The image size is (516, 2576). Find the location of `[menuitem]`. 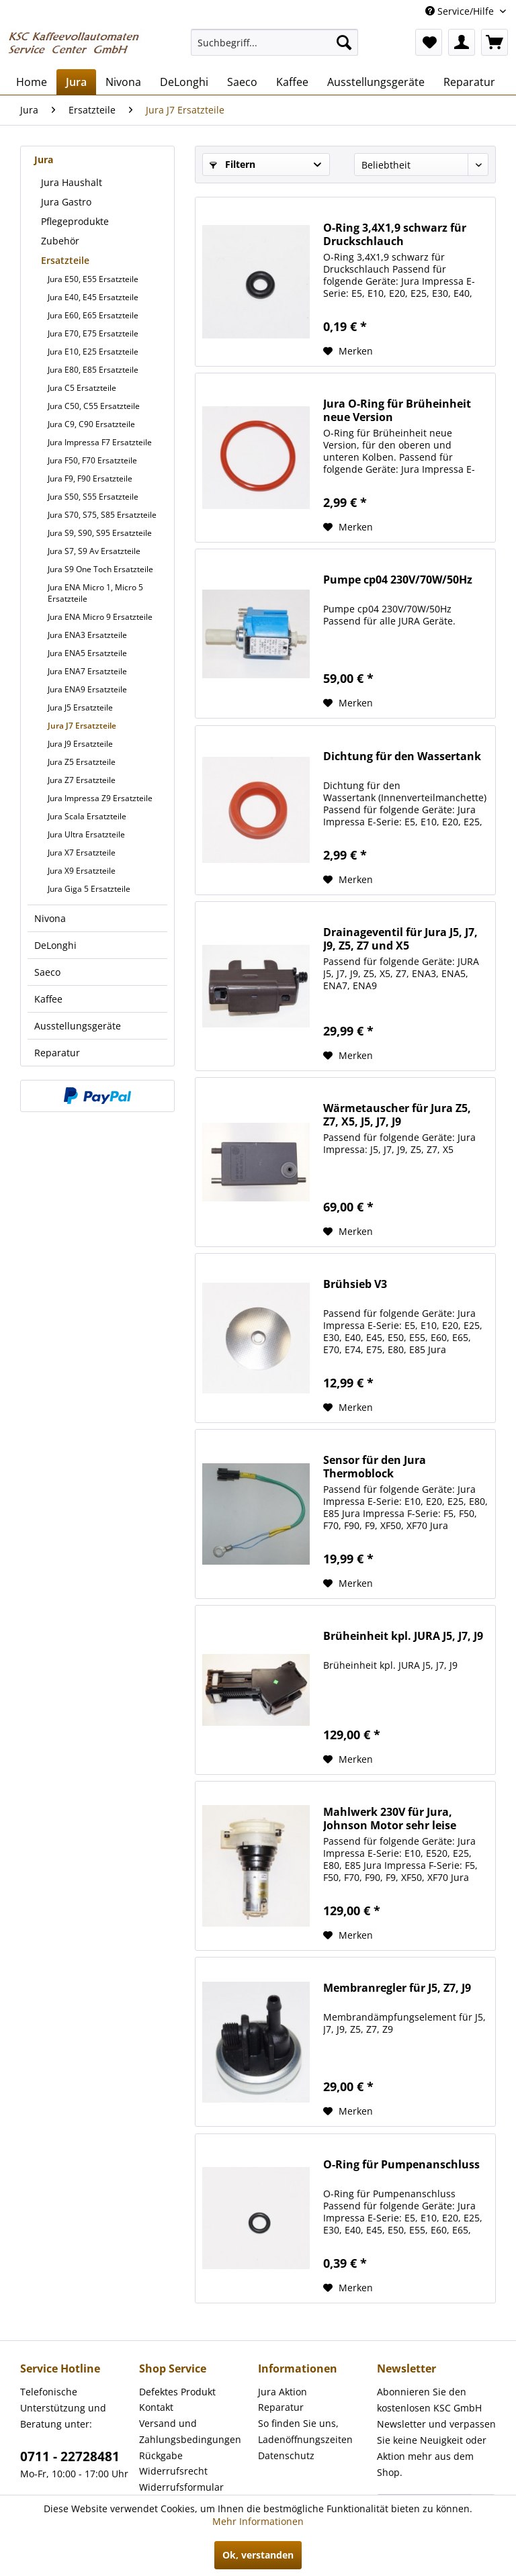

[menuitem] is located at coordinates (275, 42).